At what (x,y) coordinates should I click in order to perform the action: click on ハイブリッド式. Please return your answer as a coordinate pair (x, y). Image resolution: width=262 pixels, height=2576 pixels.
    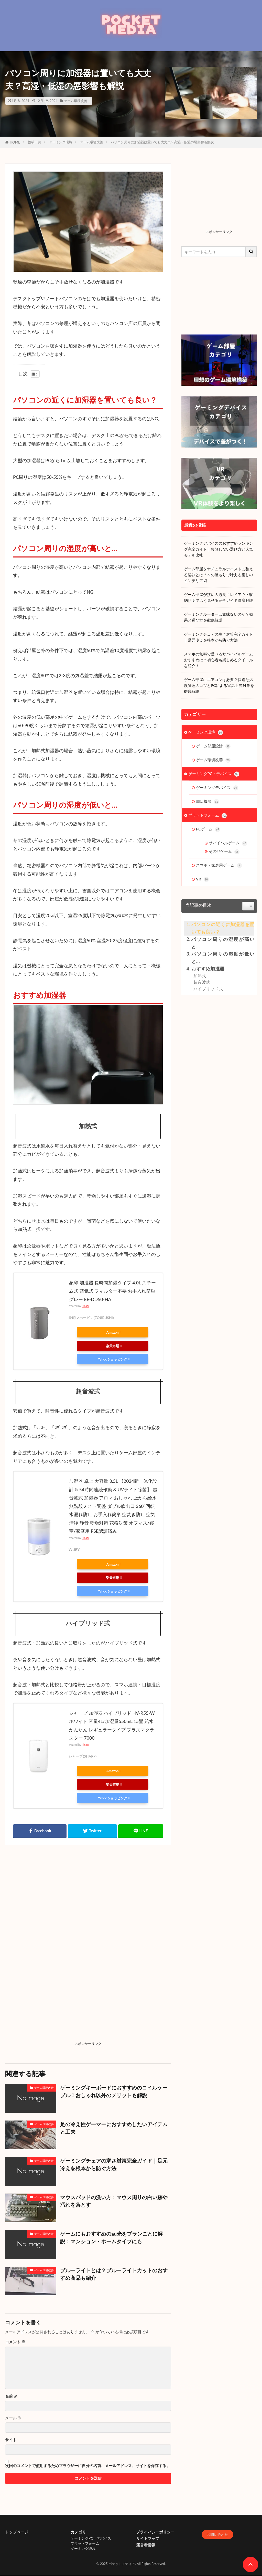
    Looking at the image, I should click on (208, 989).